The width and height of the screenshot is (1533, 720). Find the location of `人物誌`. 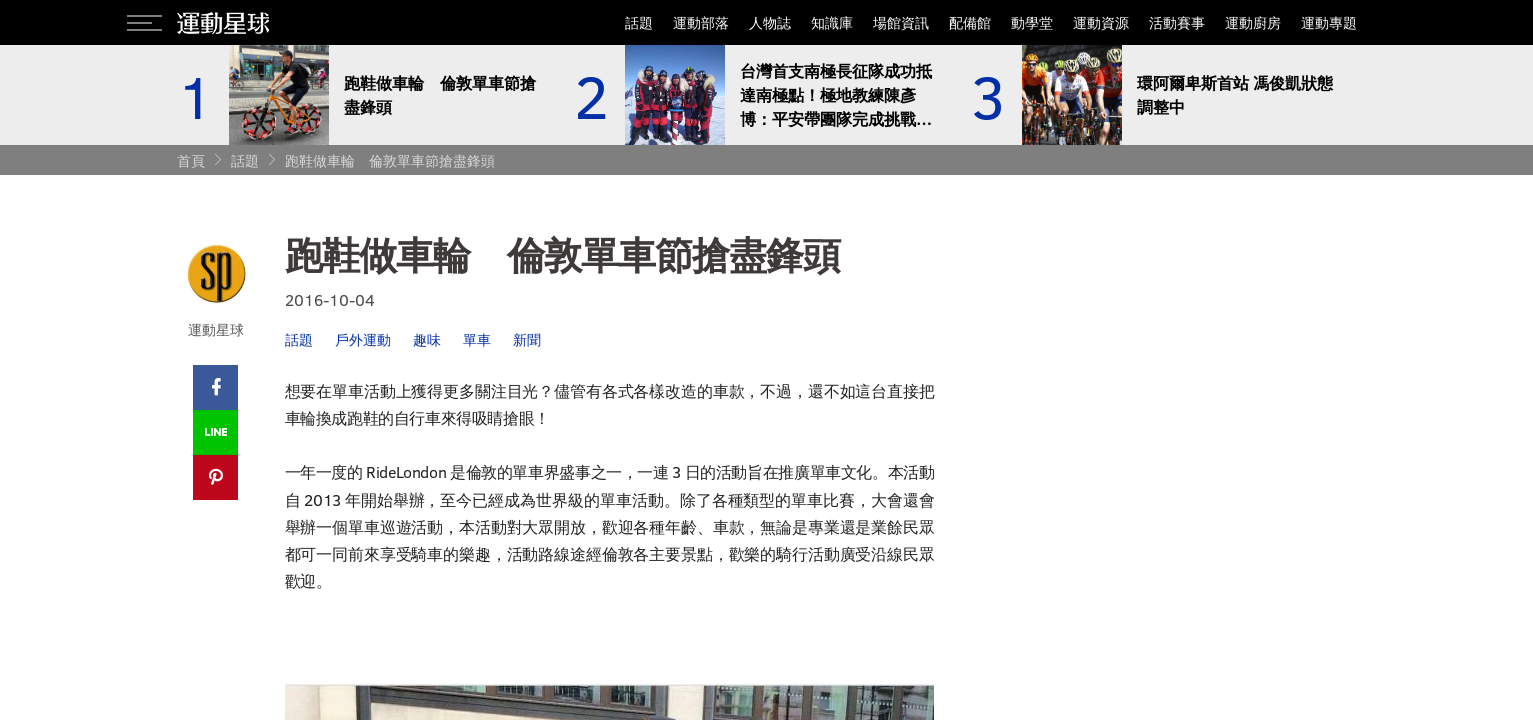

人物誌 is located at coordinates (770, 22).